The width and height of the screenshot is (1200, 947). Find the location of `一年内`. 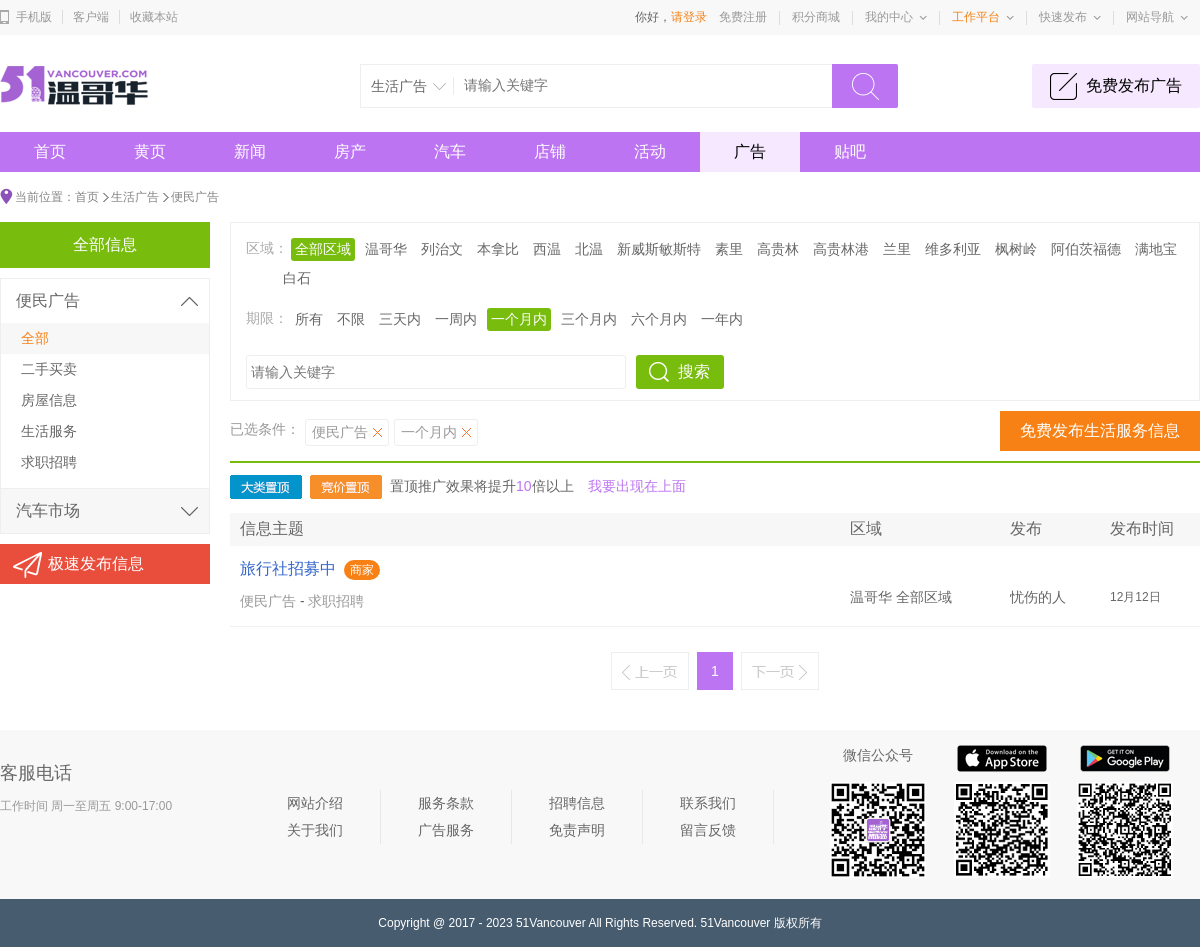

一年内 is located at coordinates (722, 319).